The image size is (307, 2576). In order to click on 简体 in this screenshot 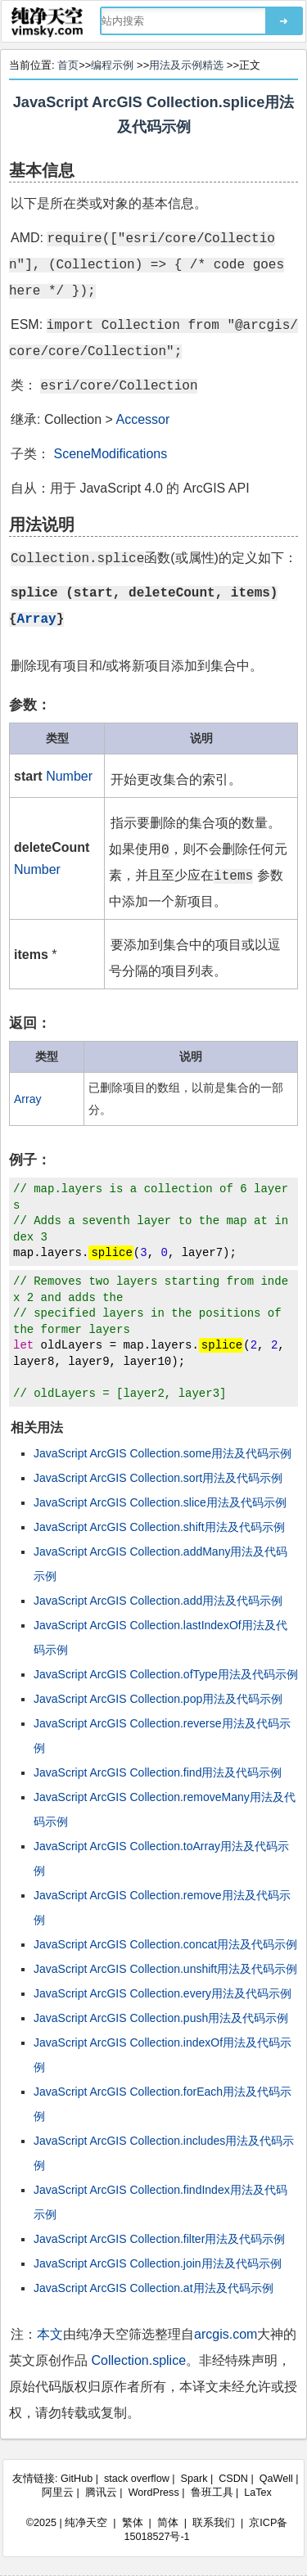, I will do `click(167, 2523)`.